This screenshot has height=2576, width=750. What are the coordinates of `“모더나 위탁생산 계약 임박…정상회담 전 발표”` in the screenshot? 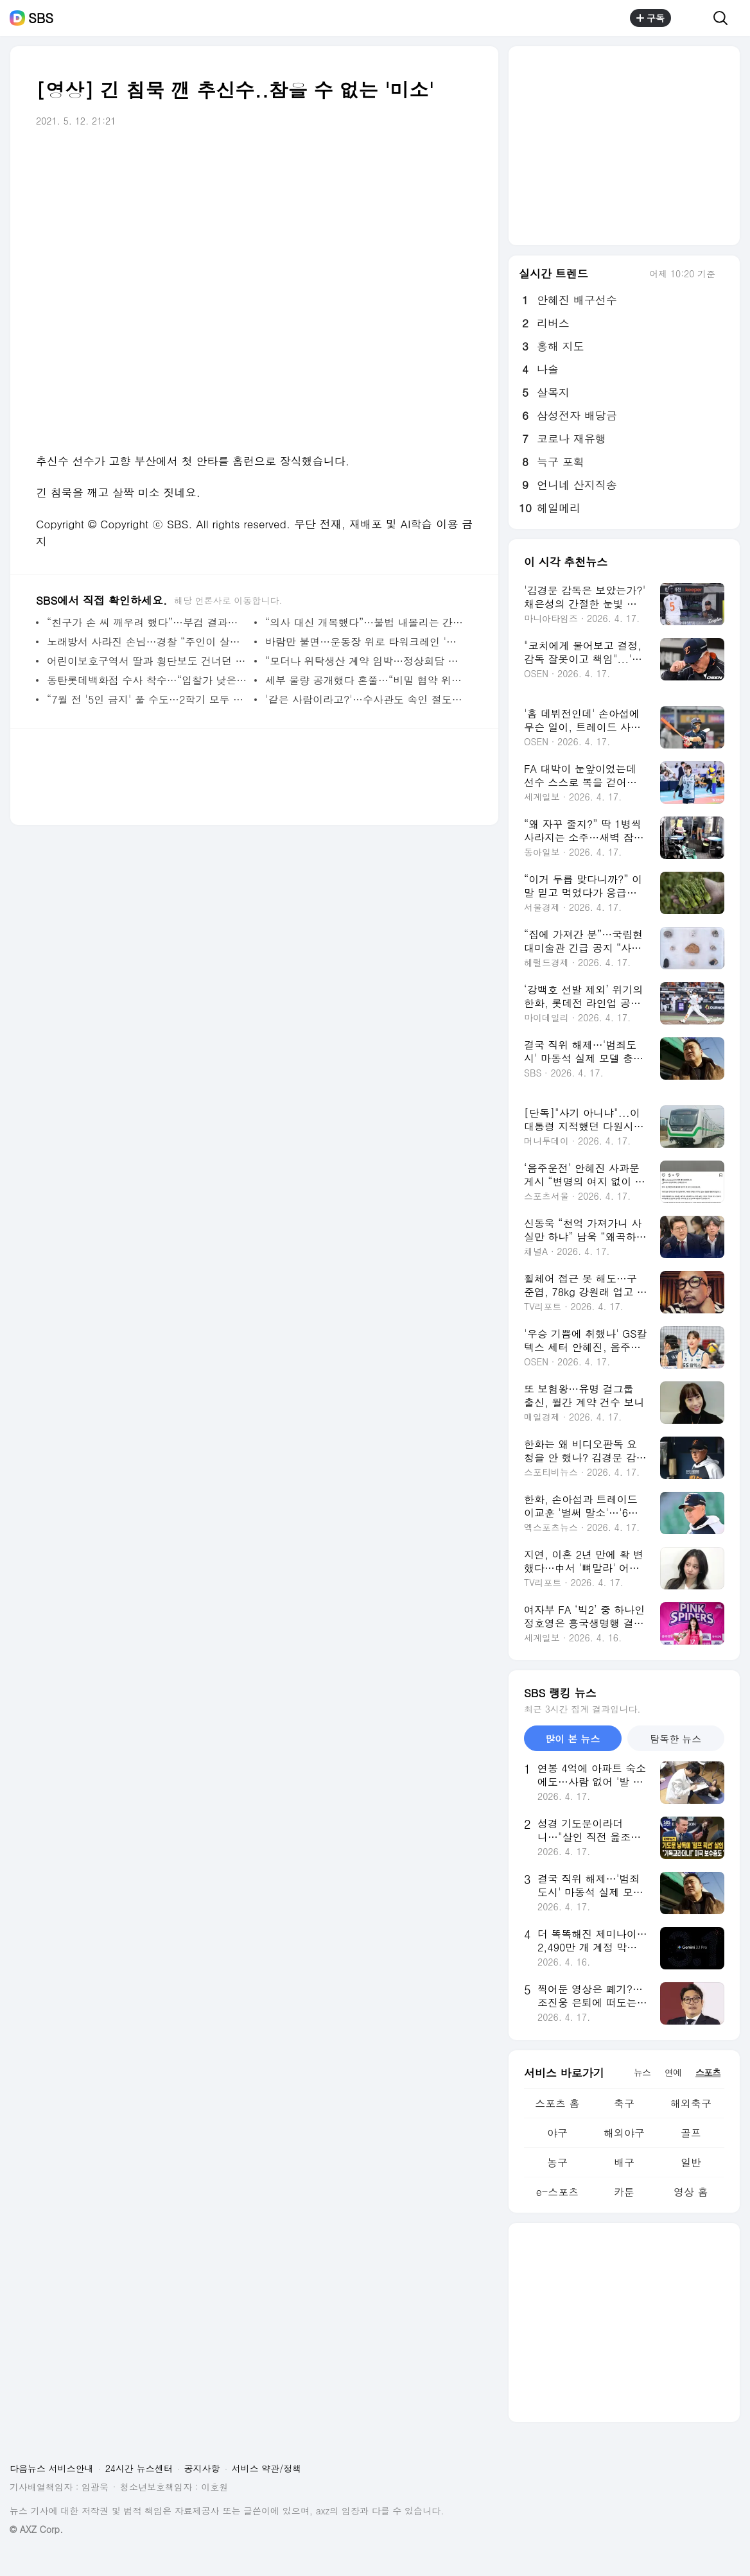 It's located at (365, 660).